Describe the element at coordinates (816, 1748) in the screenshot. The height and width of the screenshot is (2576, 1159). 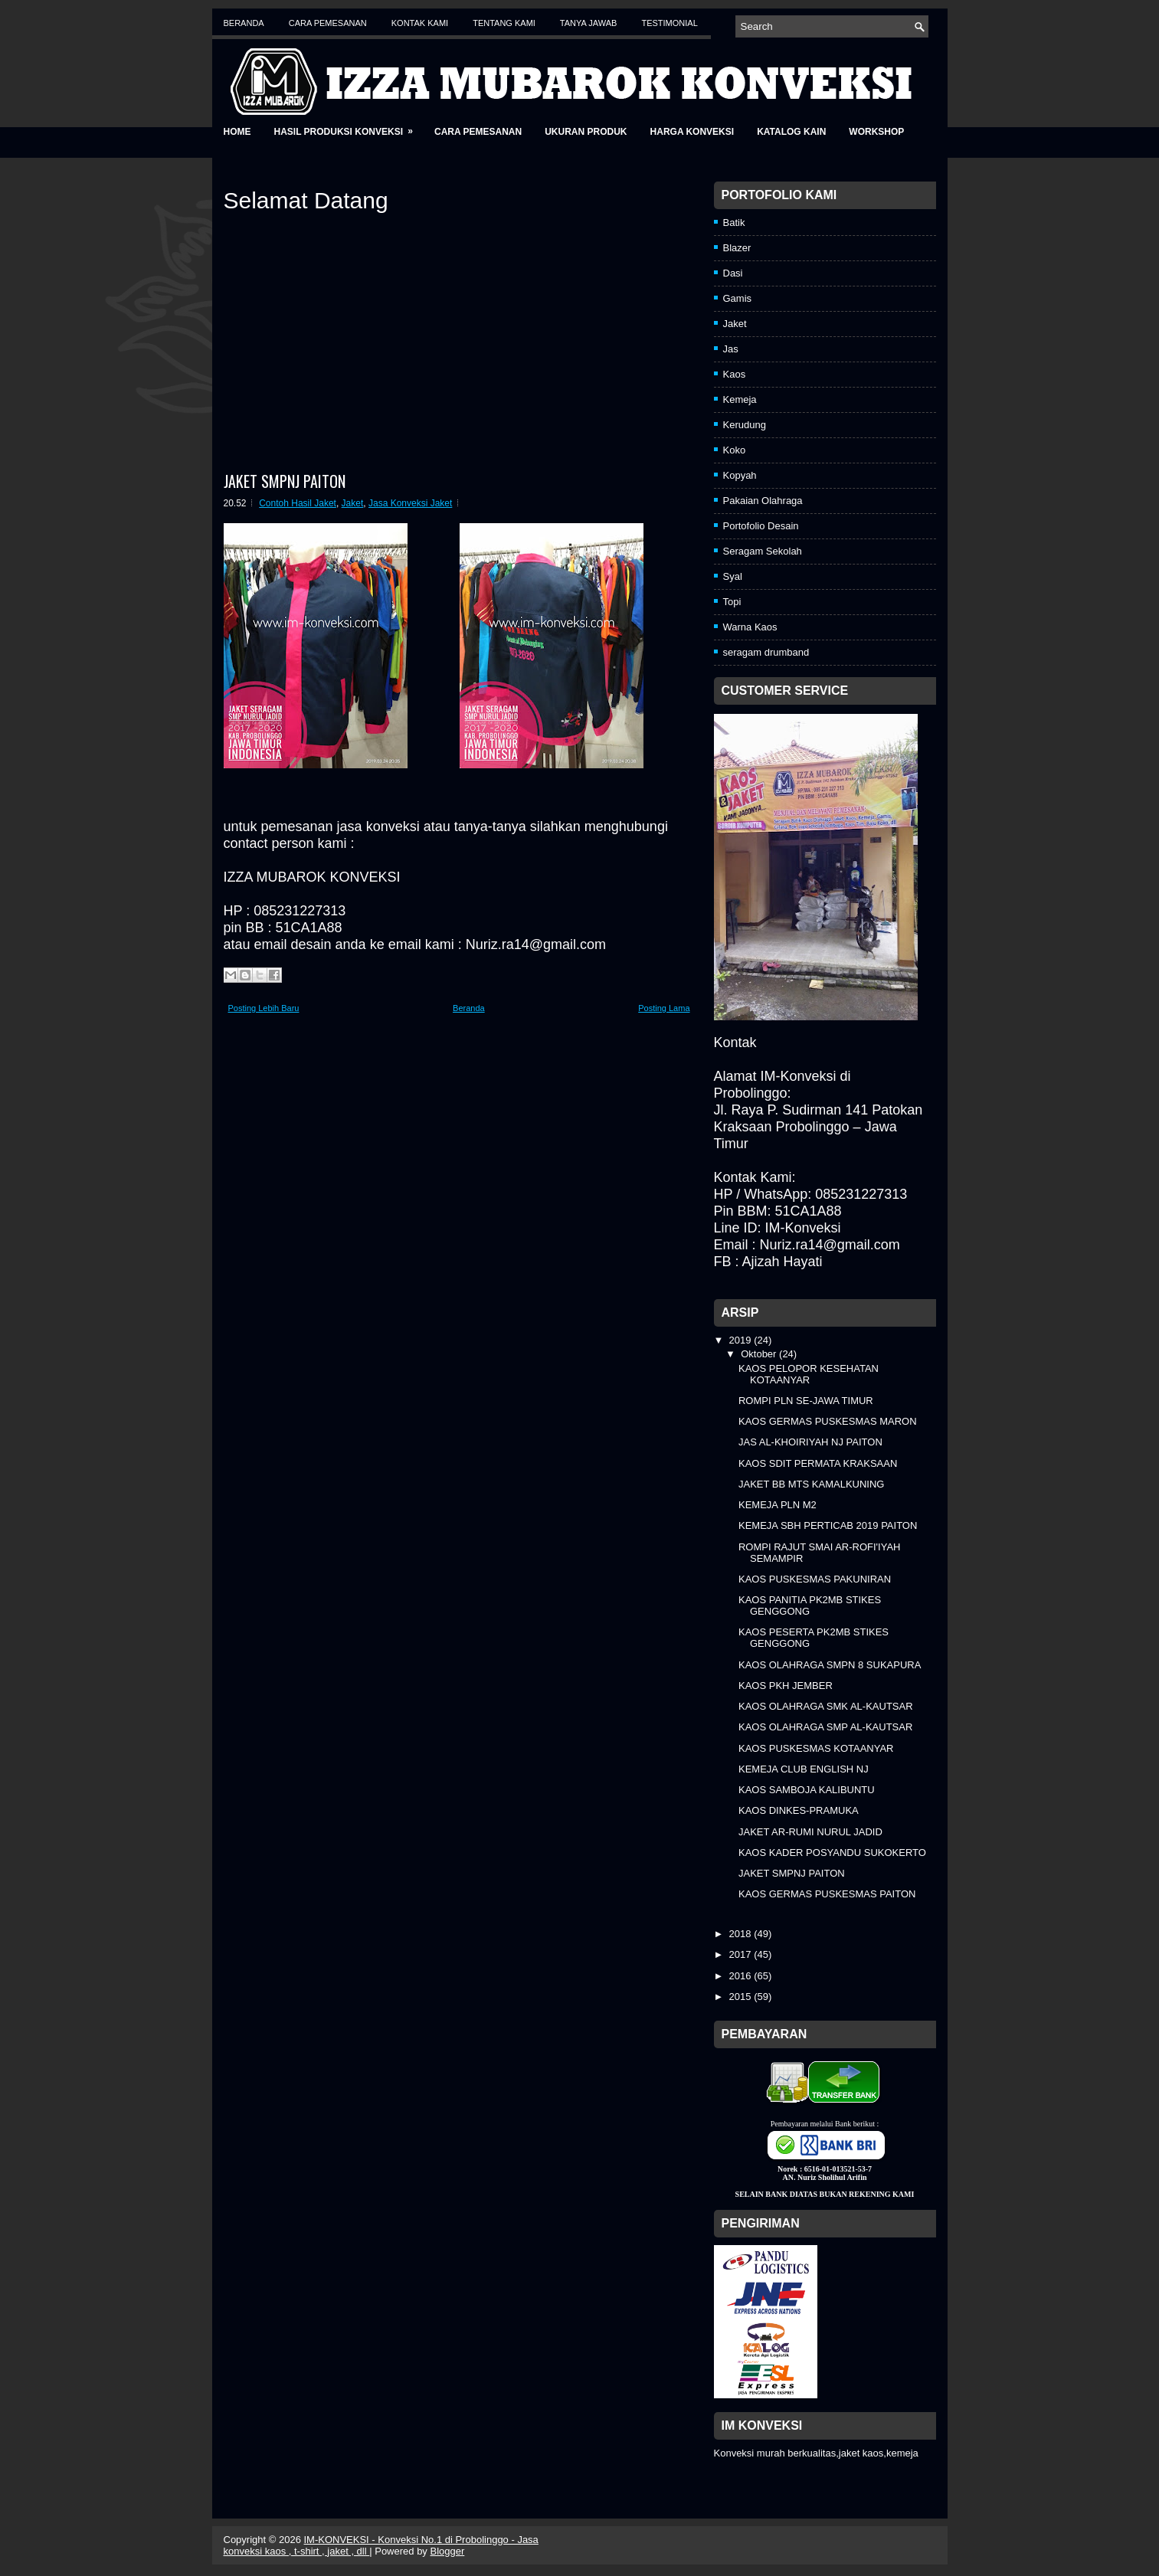
I see `KAOS PUSKESMAS KOTAANYAR` at that location.